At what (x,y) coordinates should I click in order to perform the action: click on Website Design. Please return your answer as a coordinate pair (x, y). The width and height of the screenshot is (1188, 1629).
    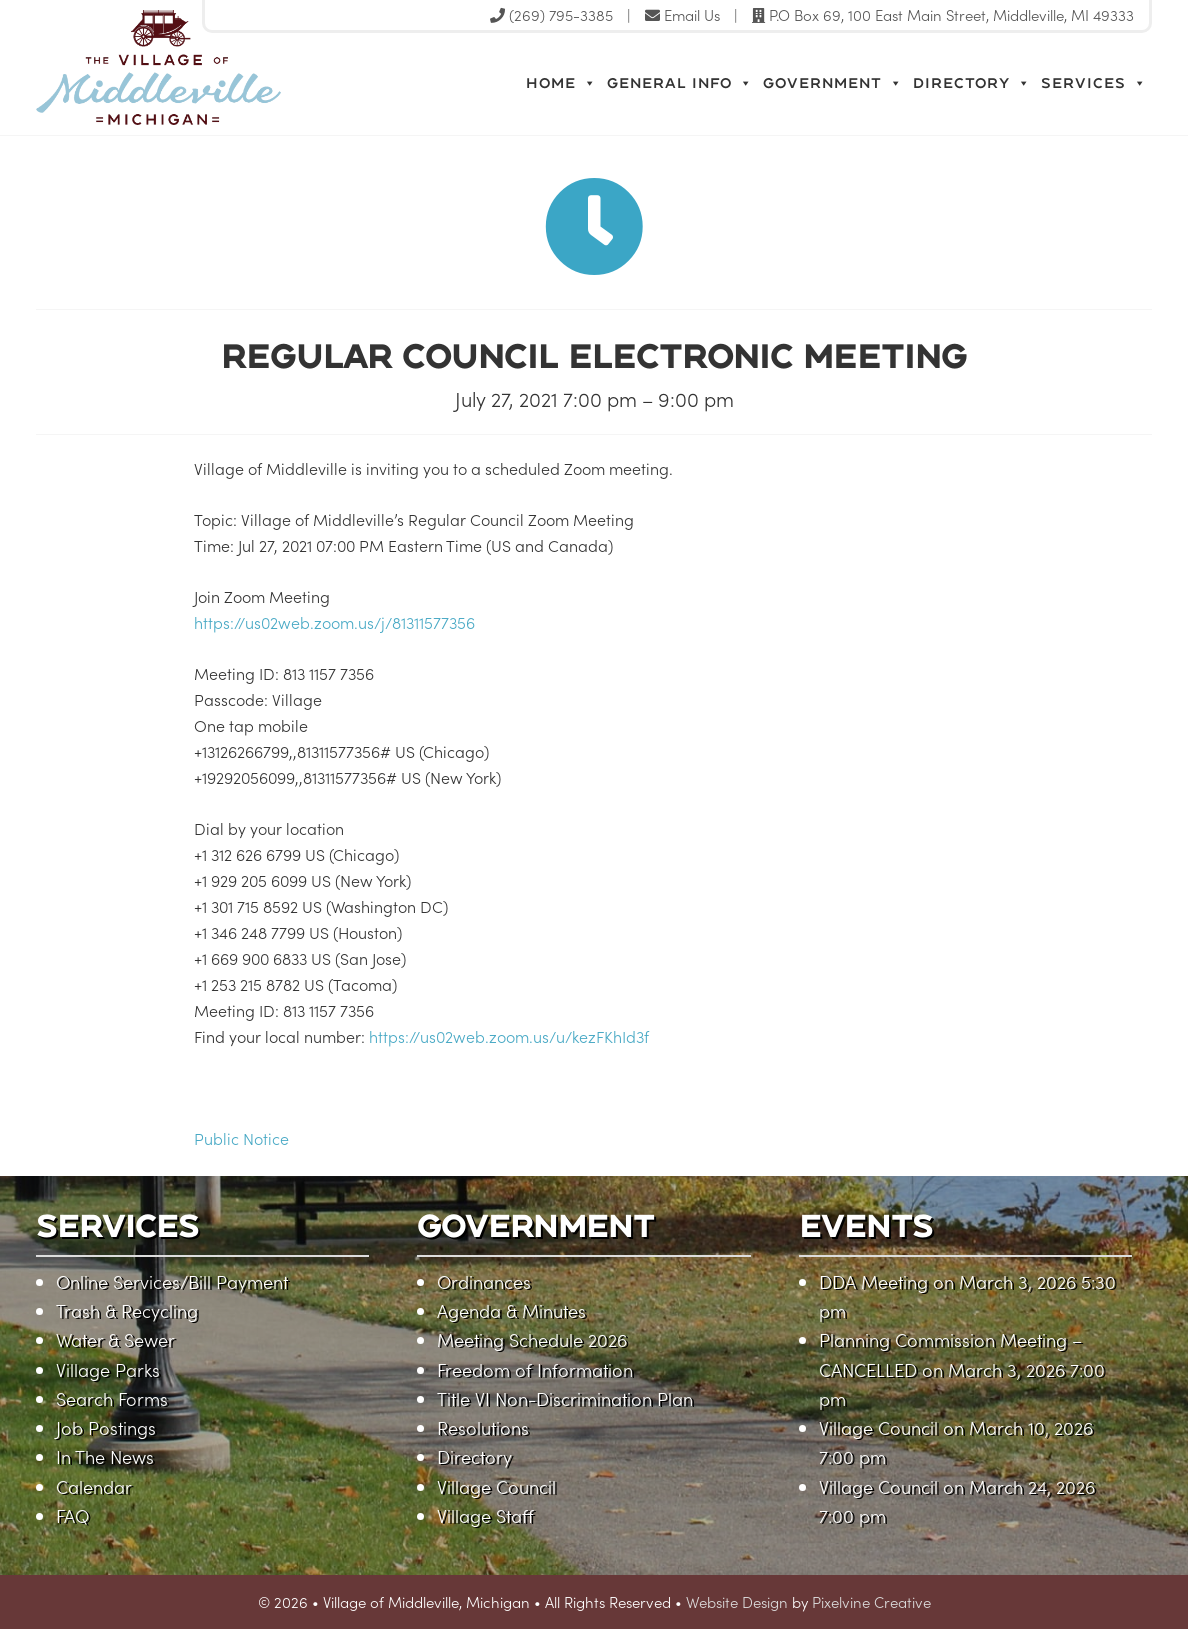
    Looking at the image, I should click on (737, 1601).